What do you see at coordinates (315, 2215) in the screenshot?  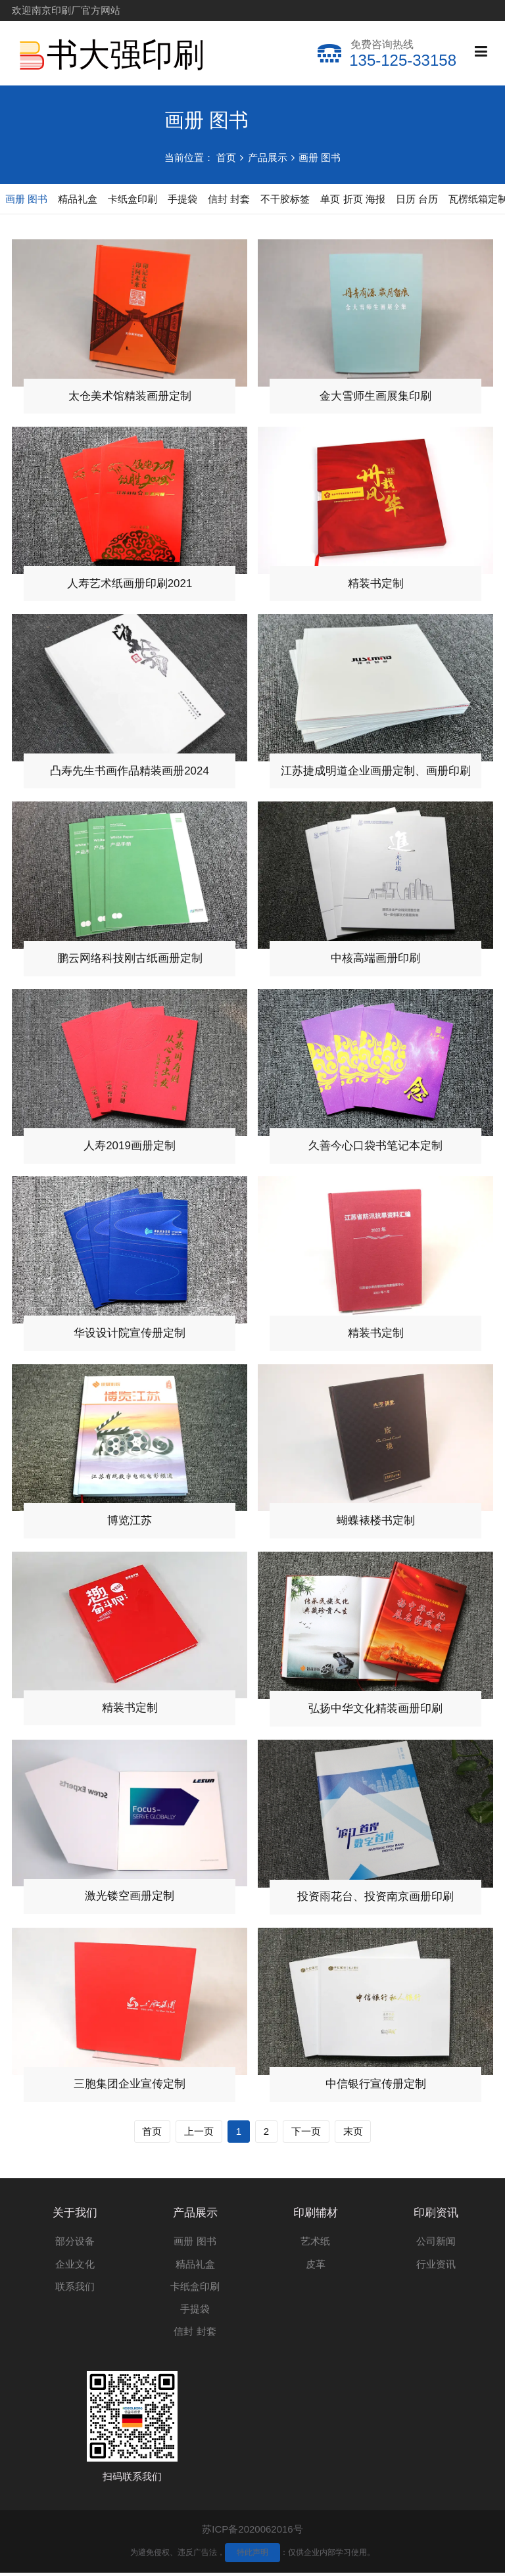 I see `印刷辅材` at bounding box center [315, 2215].